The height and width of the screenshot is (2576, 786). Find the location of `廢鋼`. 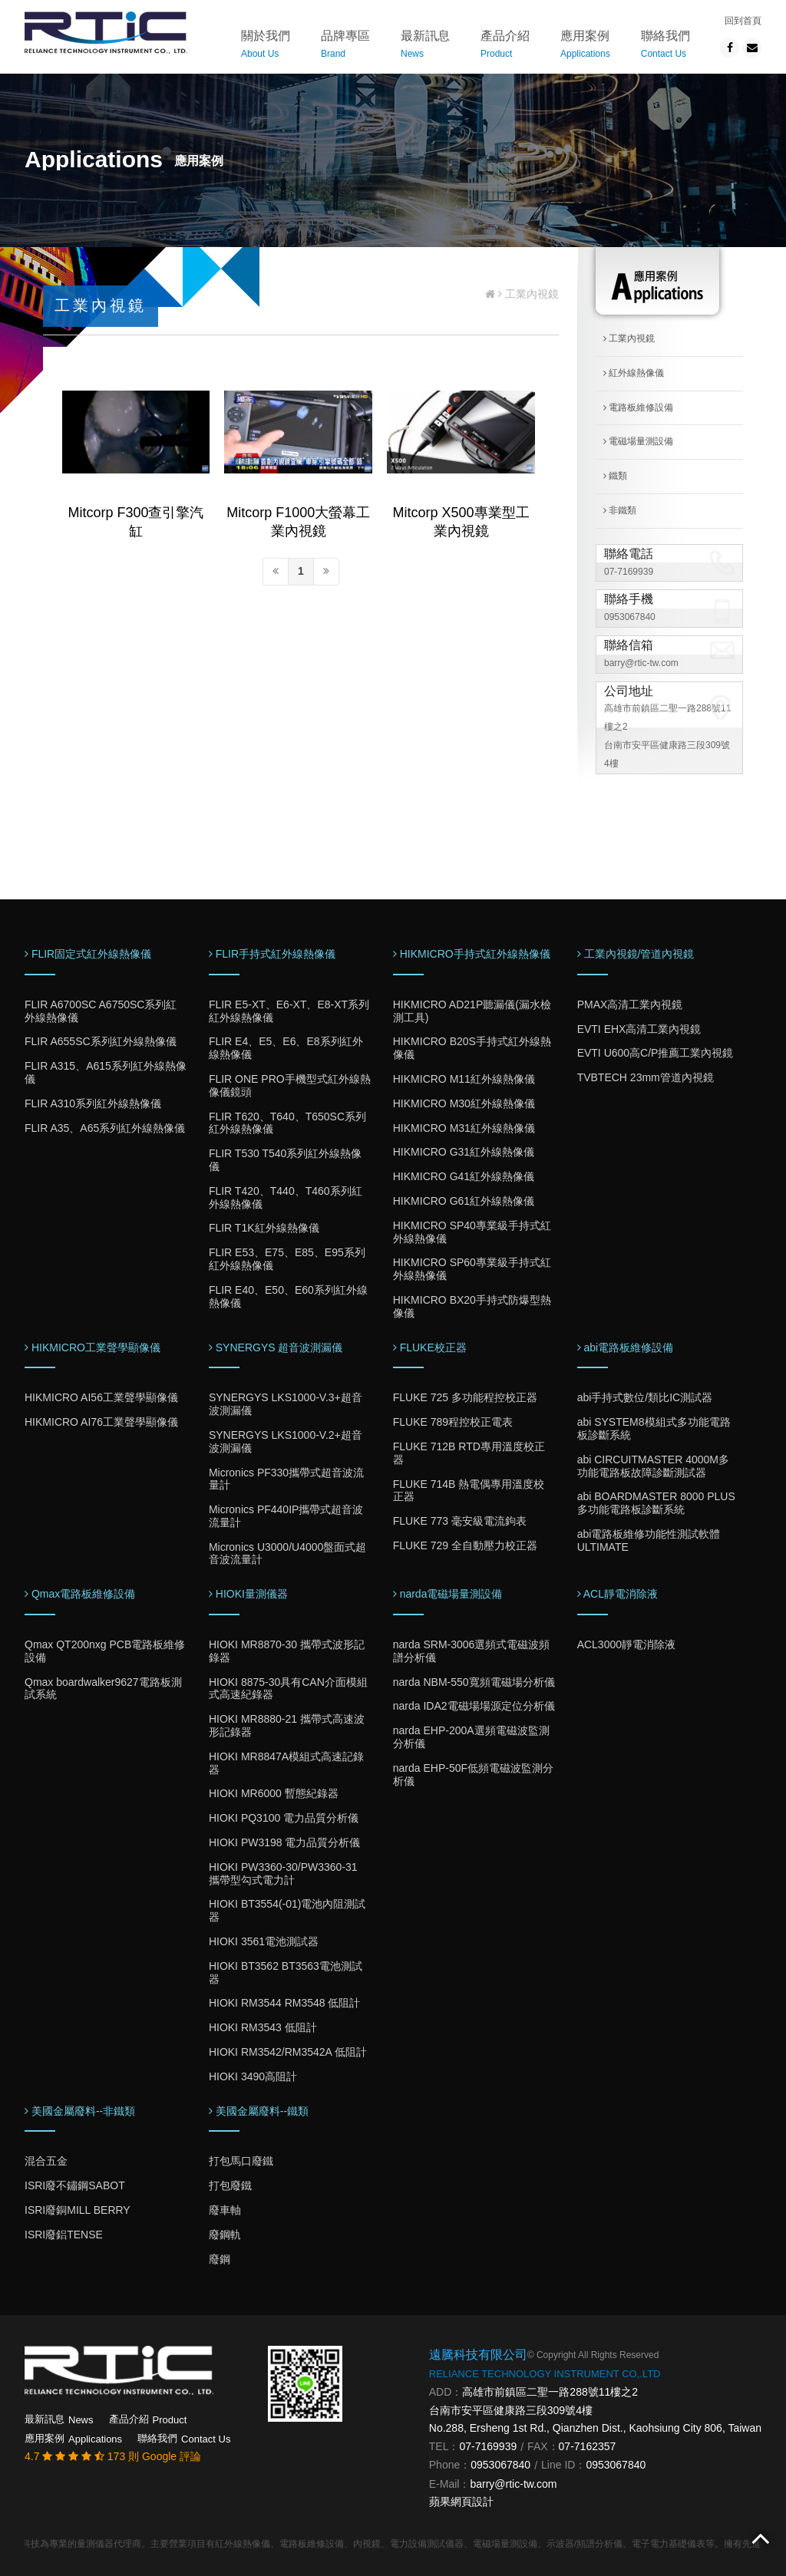

廢鋼 is located at coordinates (219, 2259).